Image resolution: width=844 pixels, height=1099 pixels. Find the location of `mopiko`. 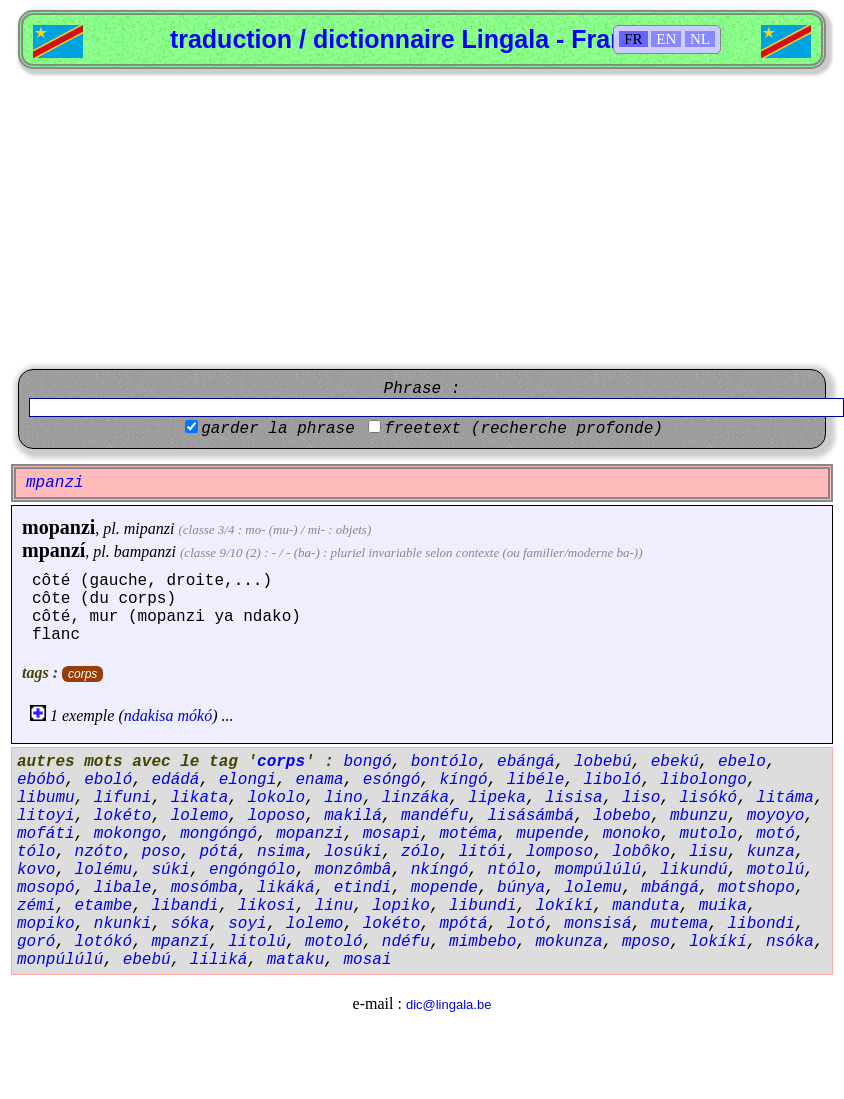

mopiko is located at coordinates (46, 924).